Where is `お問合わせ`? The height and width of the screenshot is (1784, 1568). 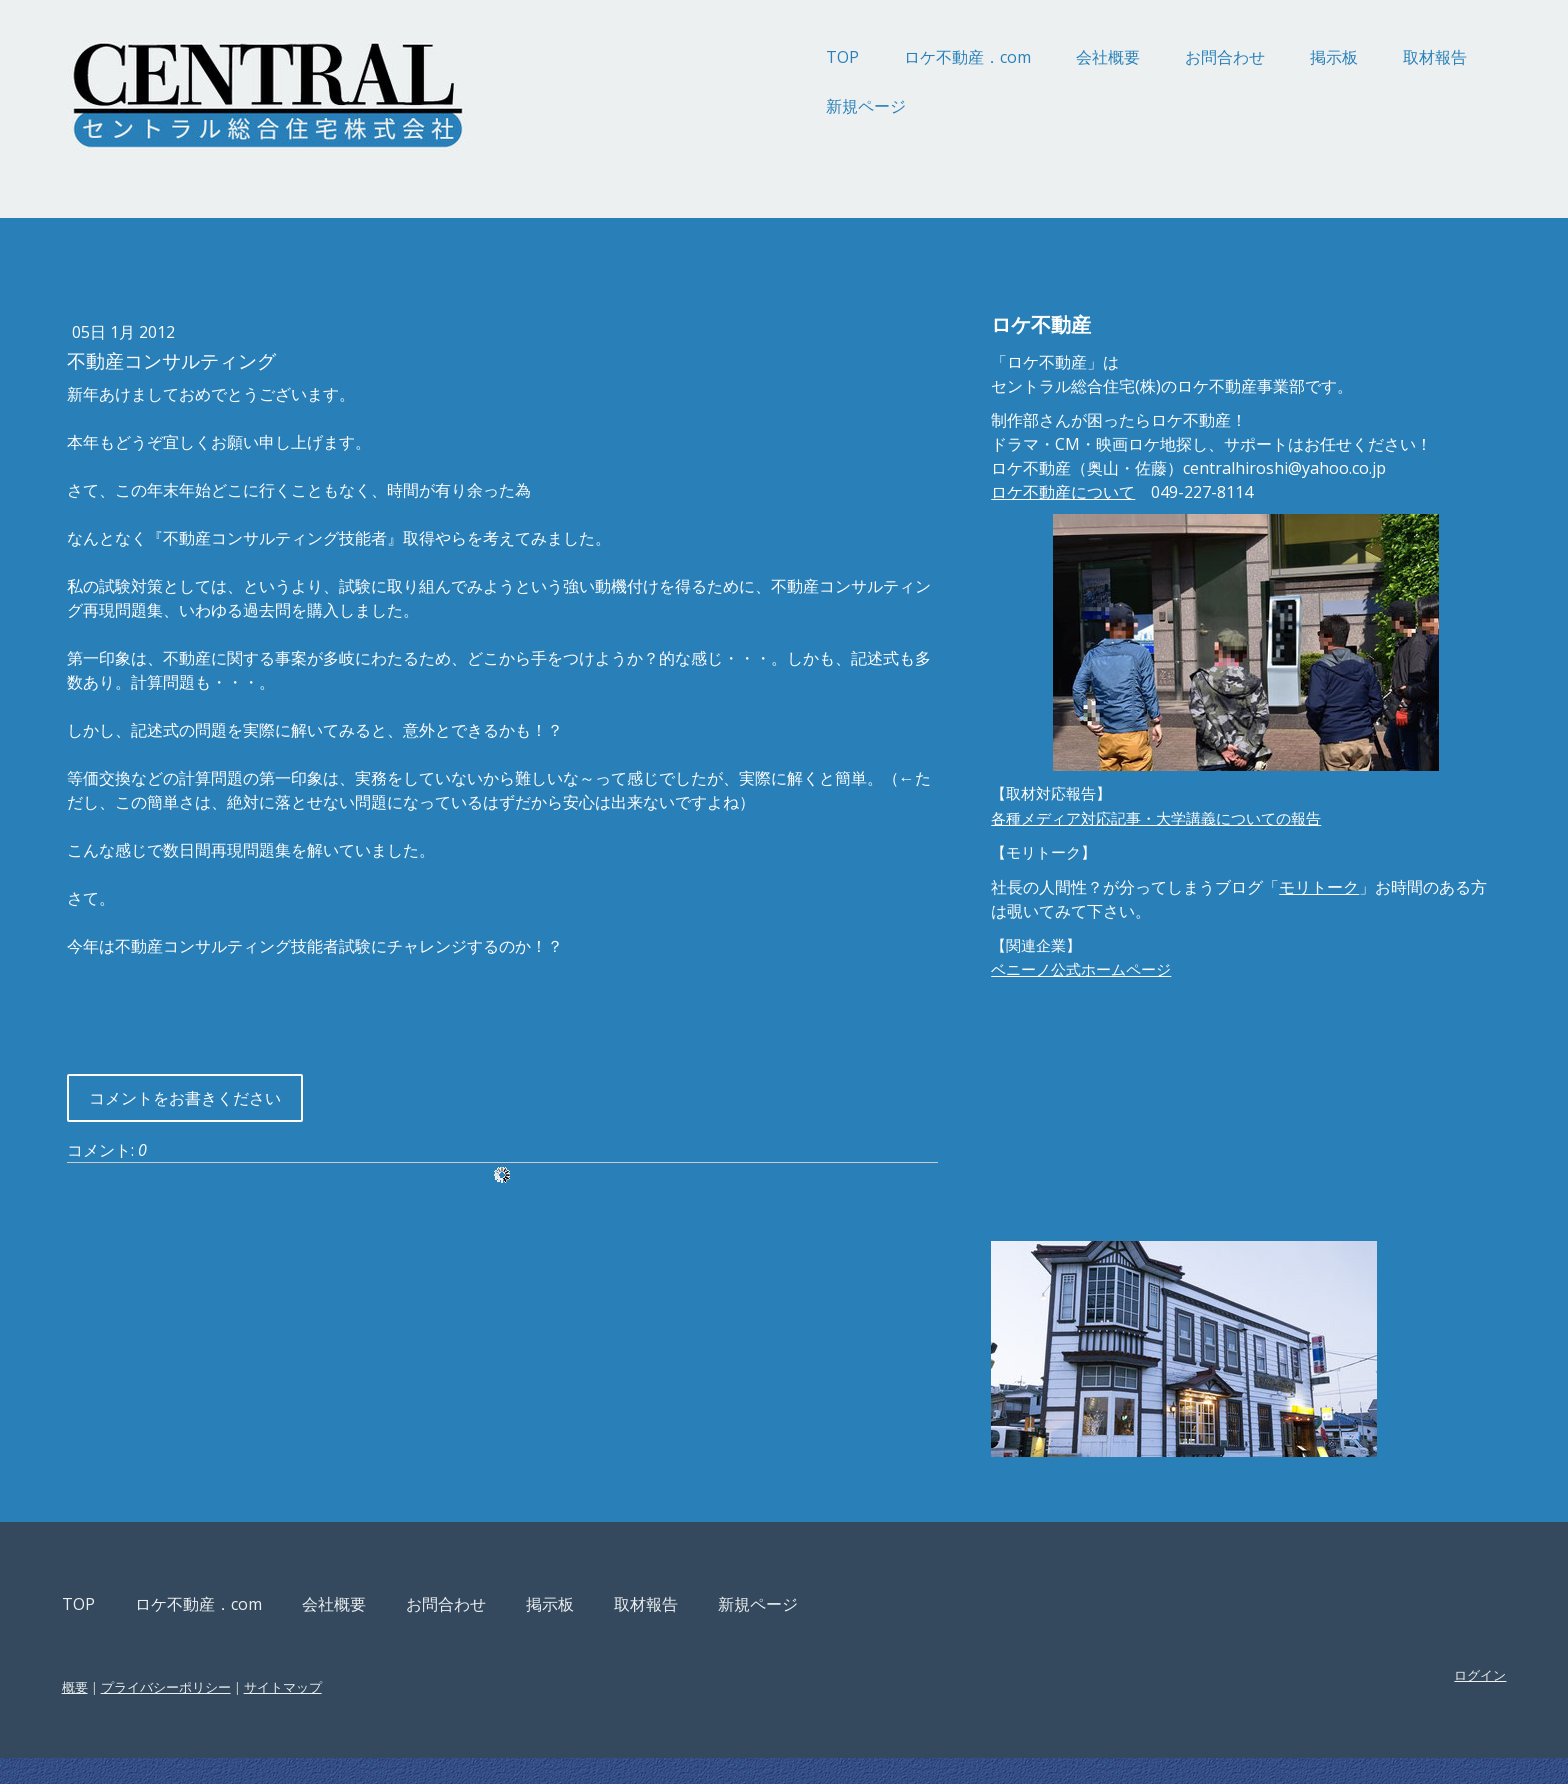 お問合わせ is located at coordinates (1053, 57).